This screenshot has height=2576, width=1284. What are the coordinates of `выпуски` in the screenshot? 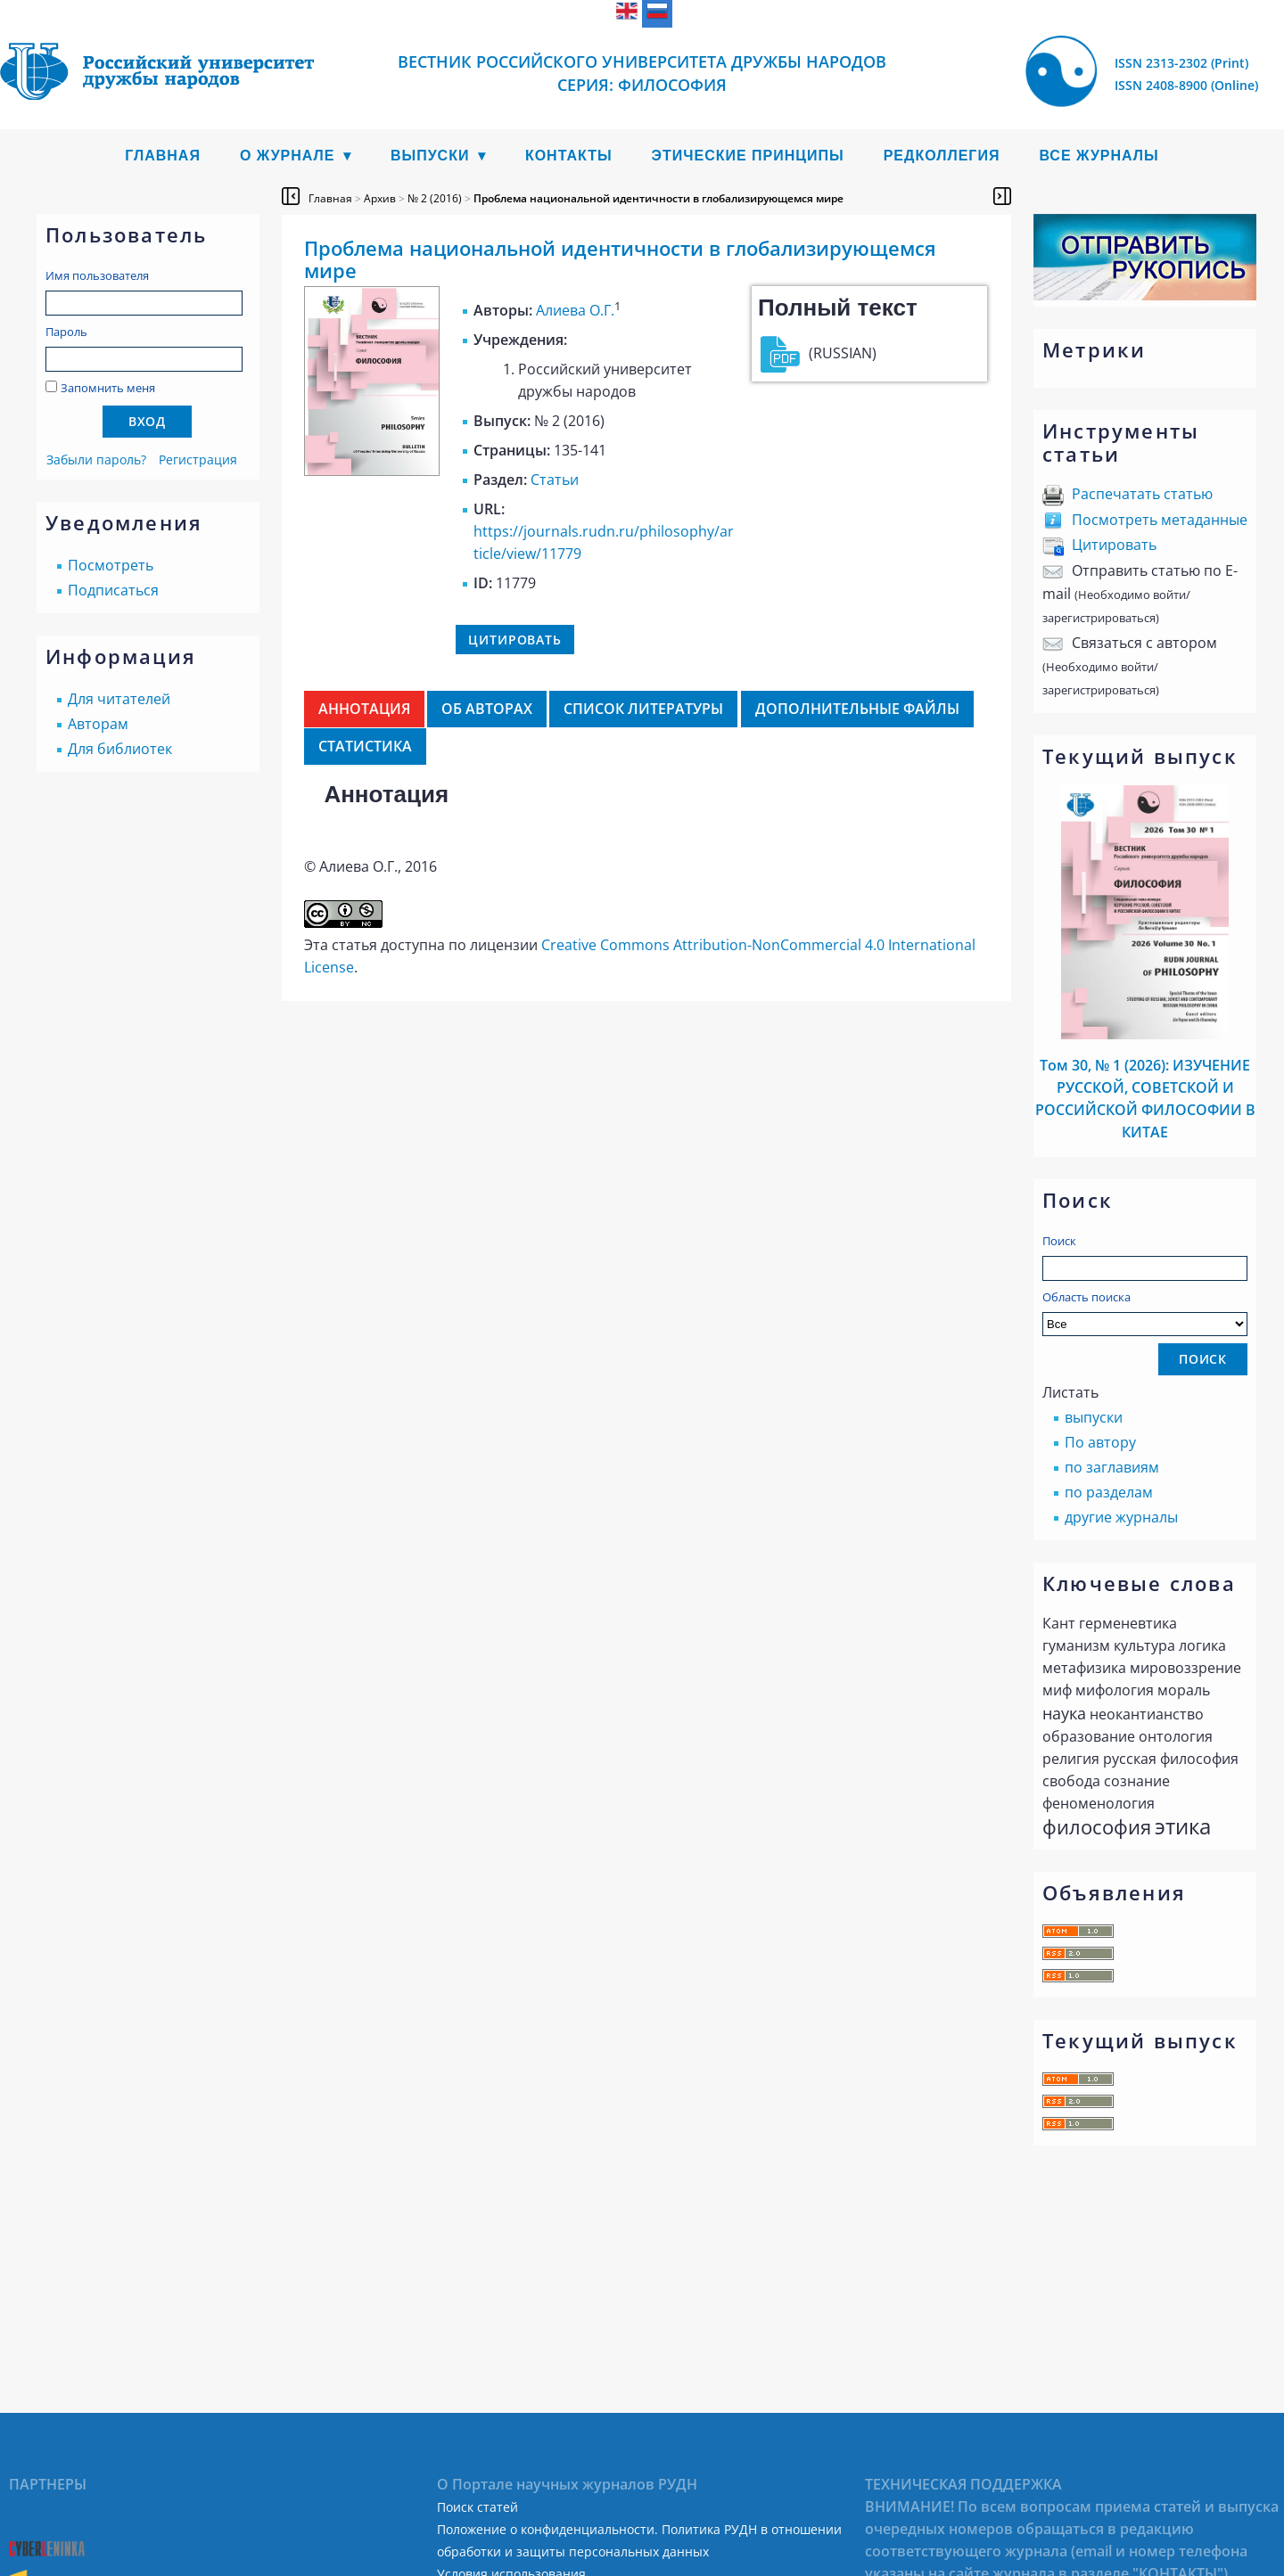 It's located at (1094, 1417).